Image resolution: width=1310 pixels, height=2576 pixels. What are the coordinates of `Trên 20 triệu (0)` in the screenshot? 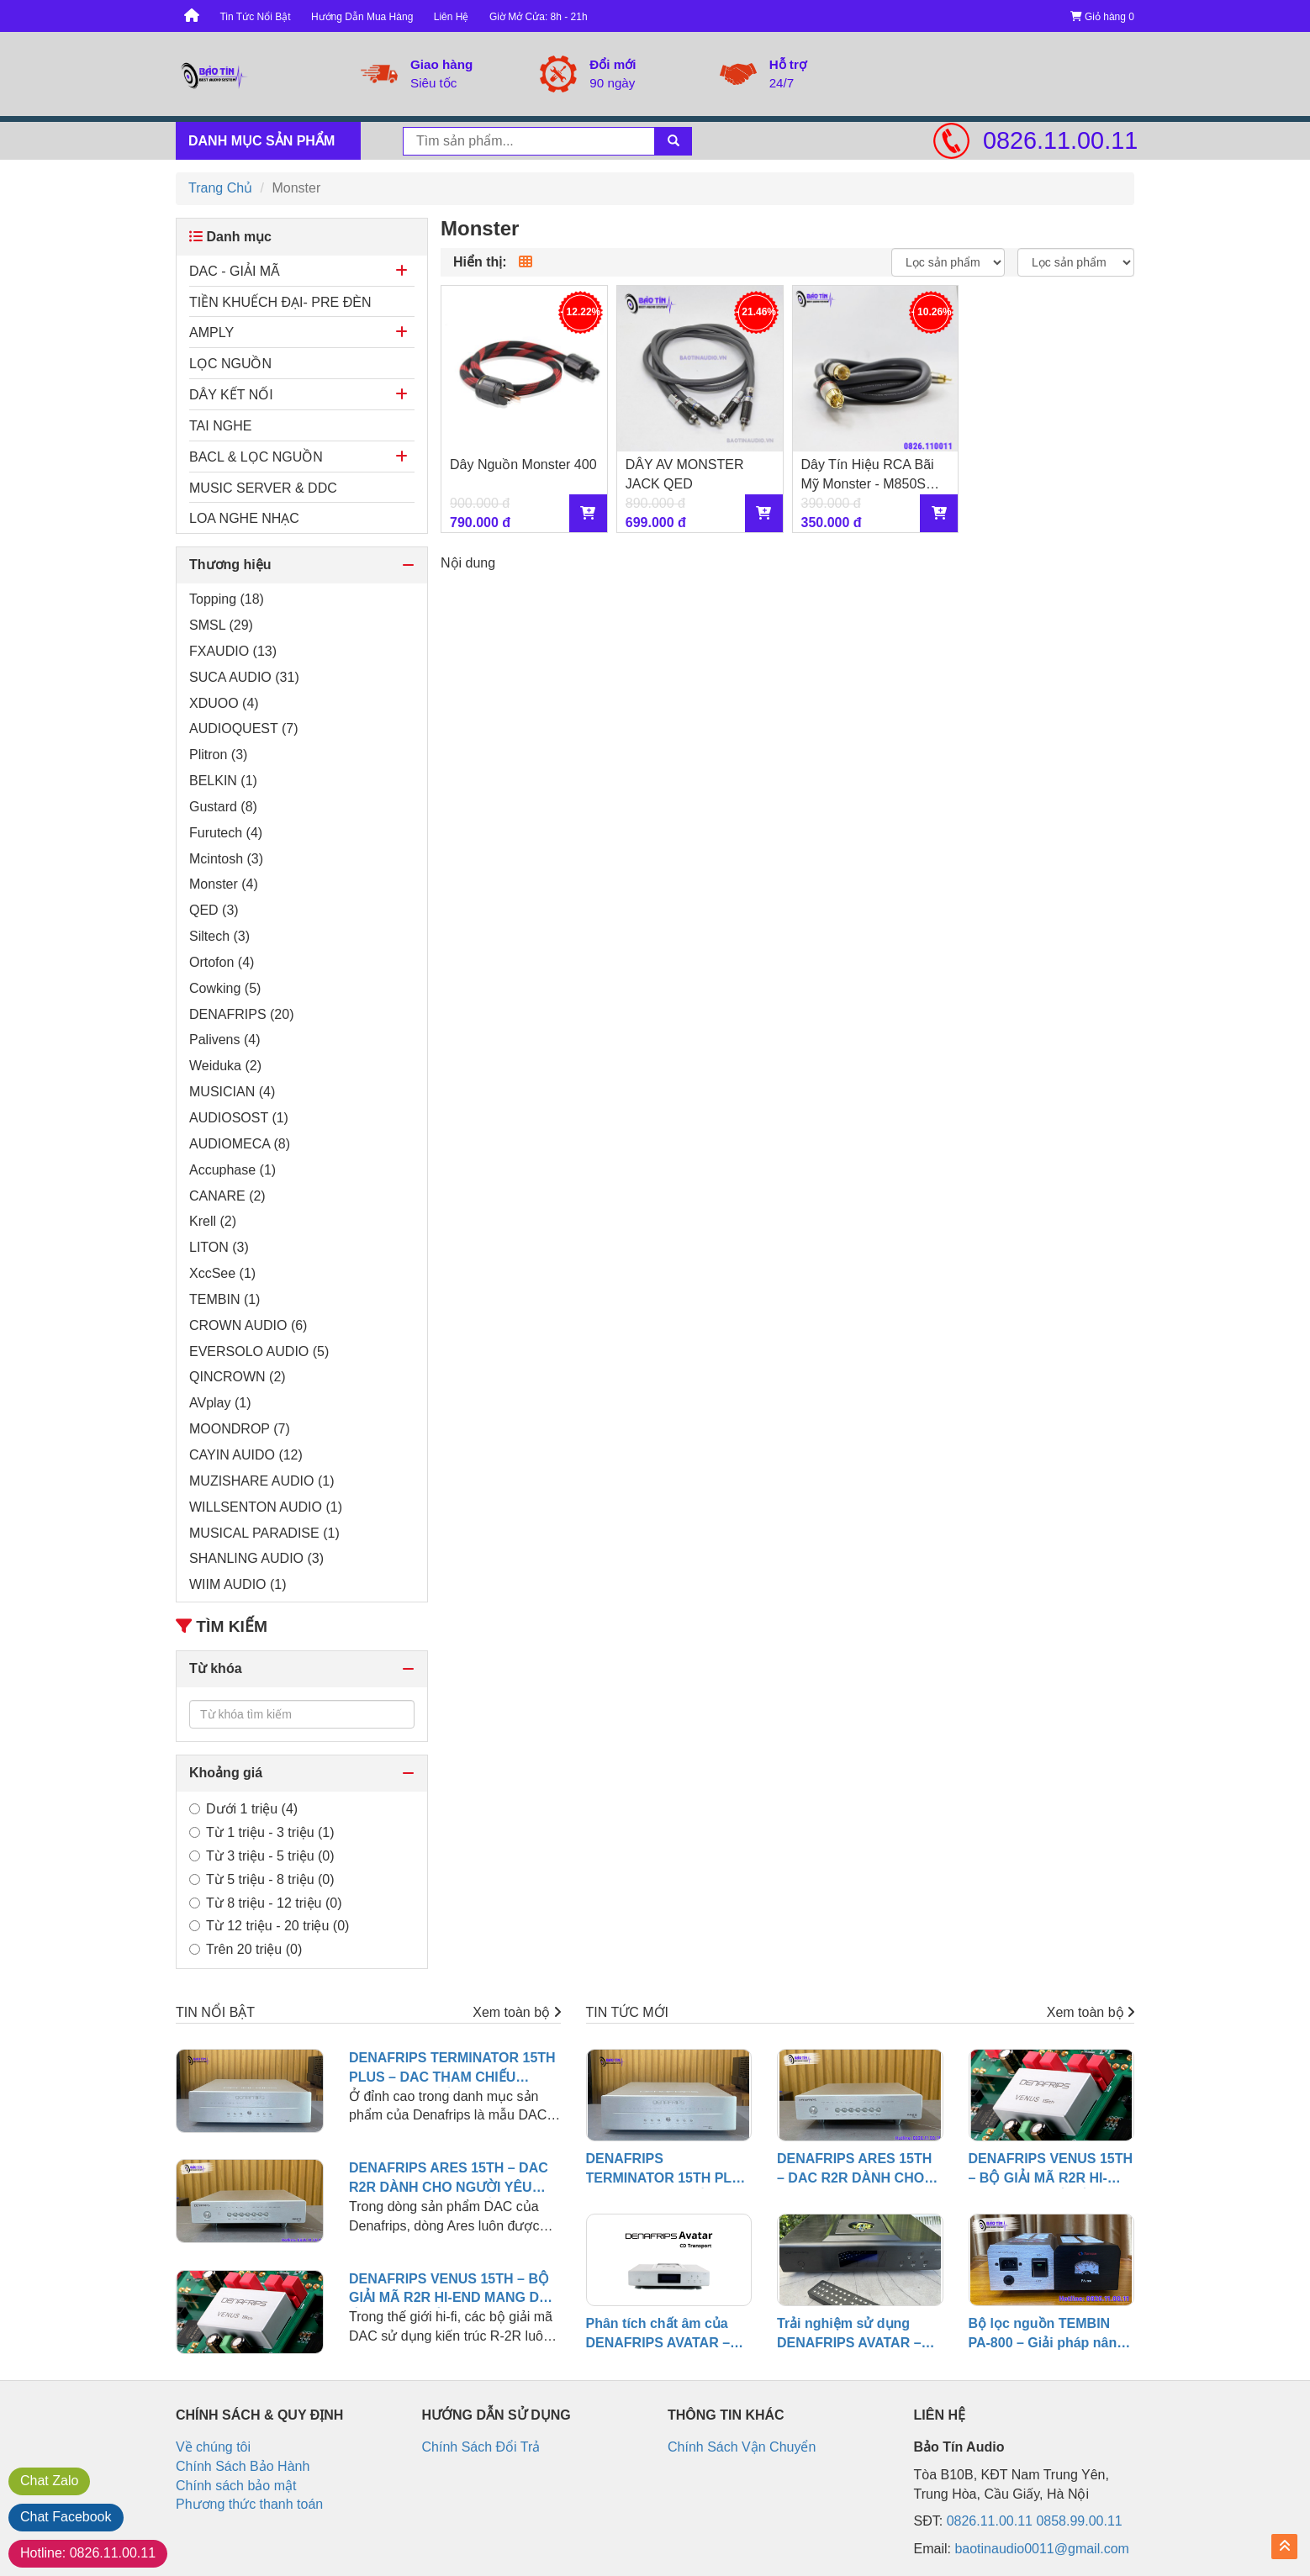 It's located at (245, 1949).